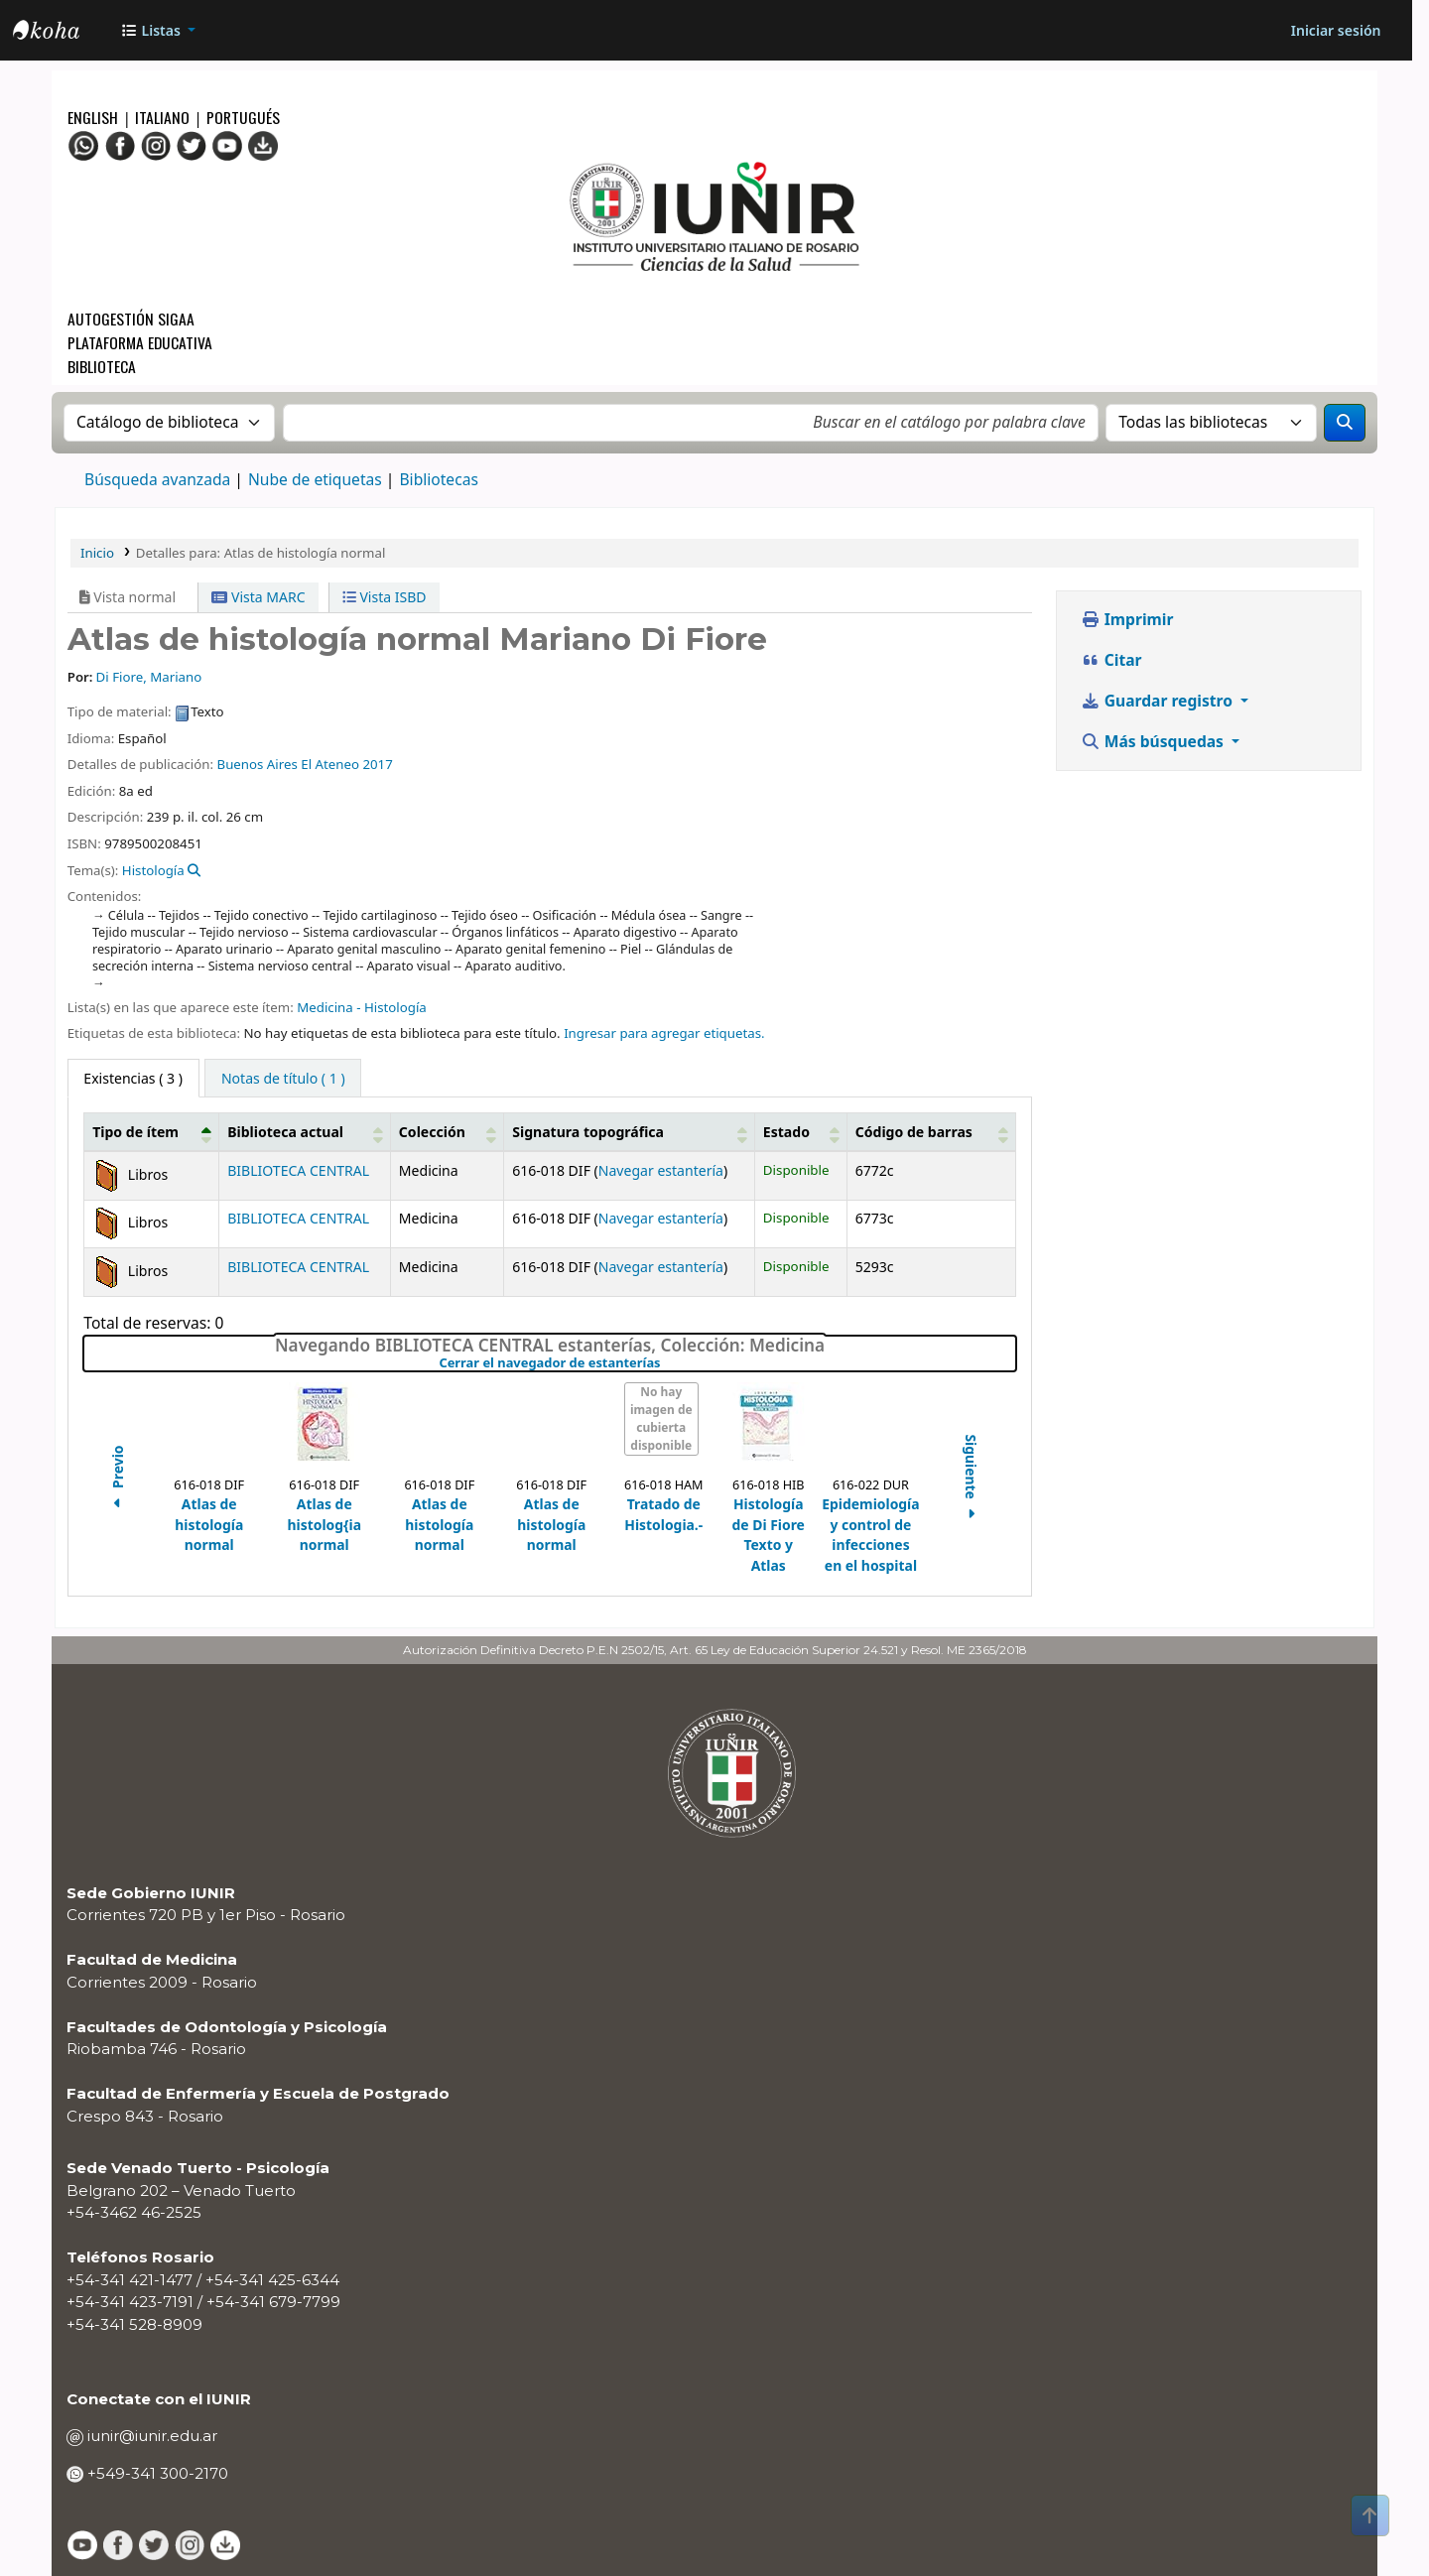  I want to click on [tab], so click(282, 1078).